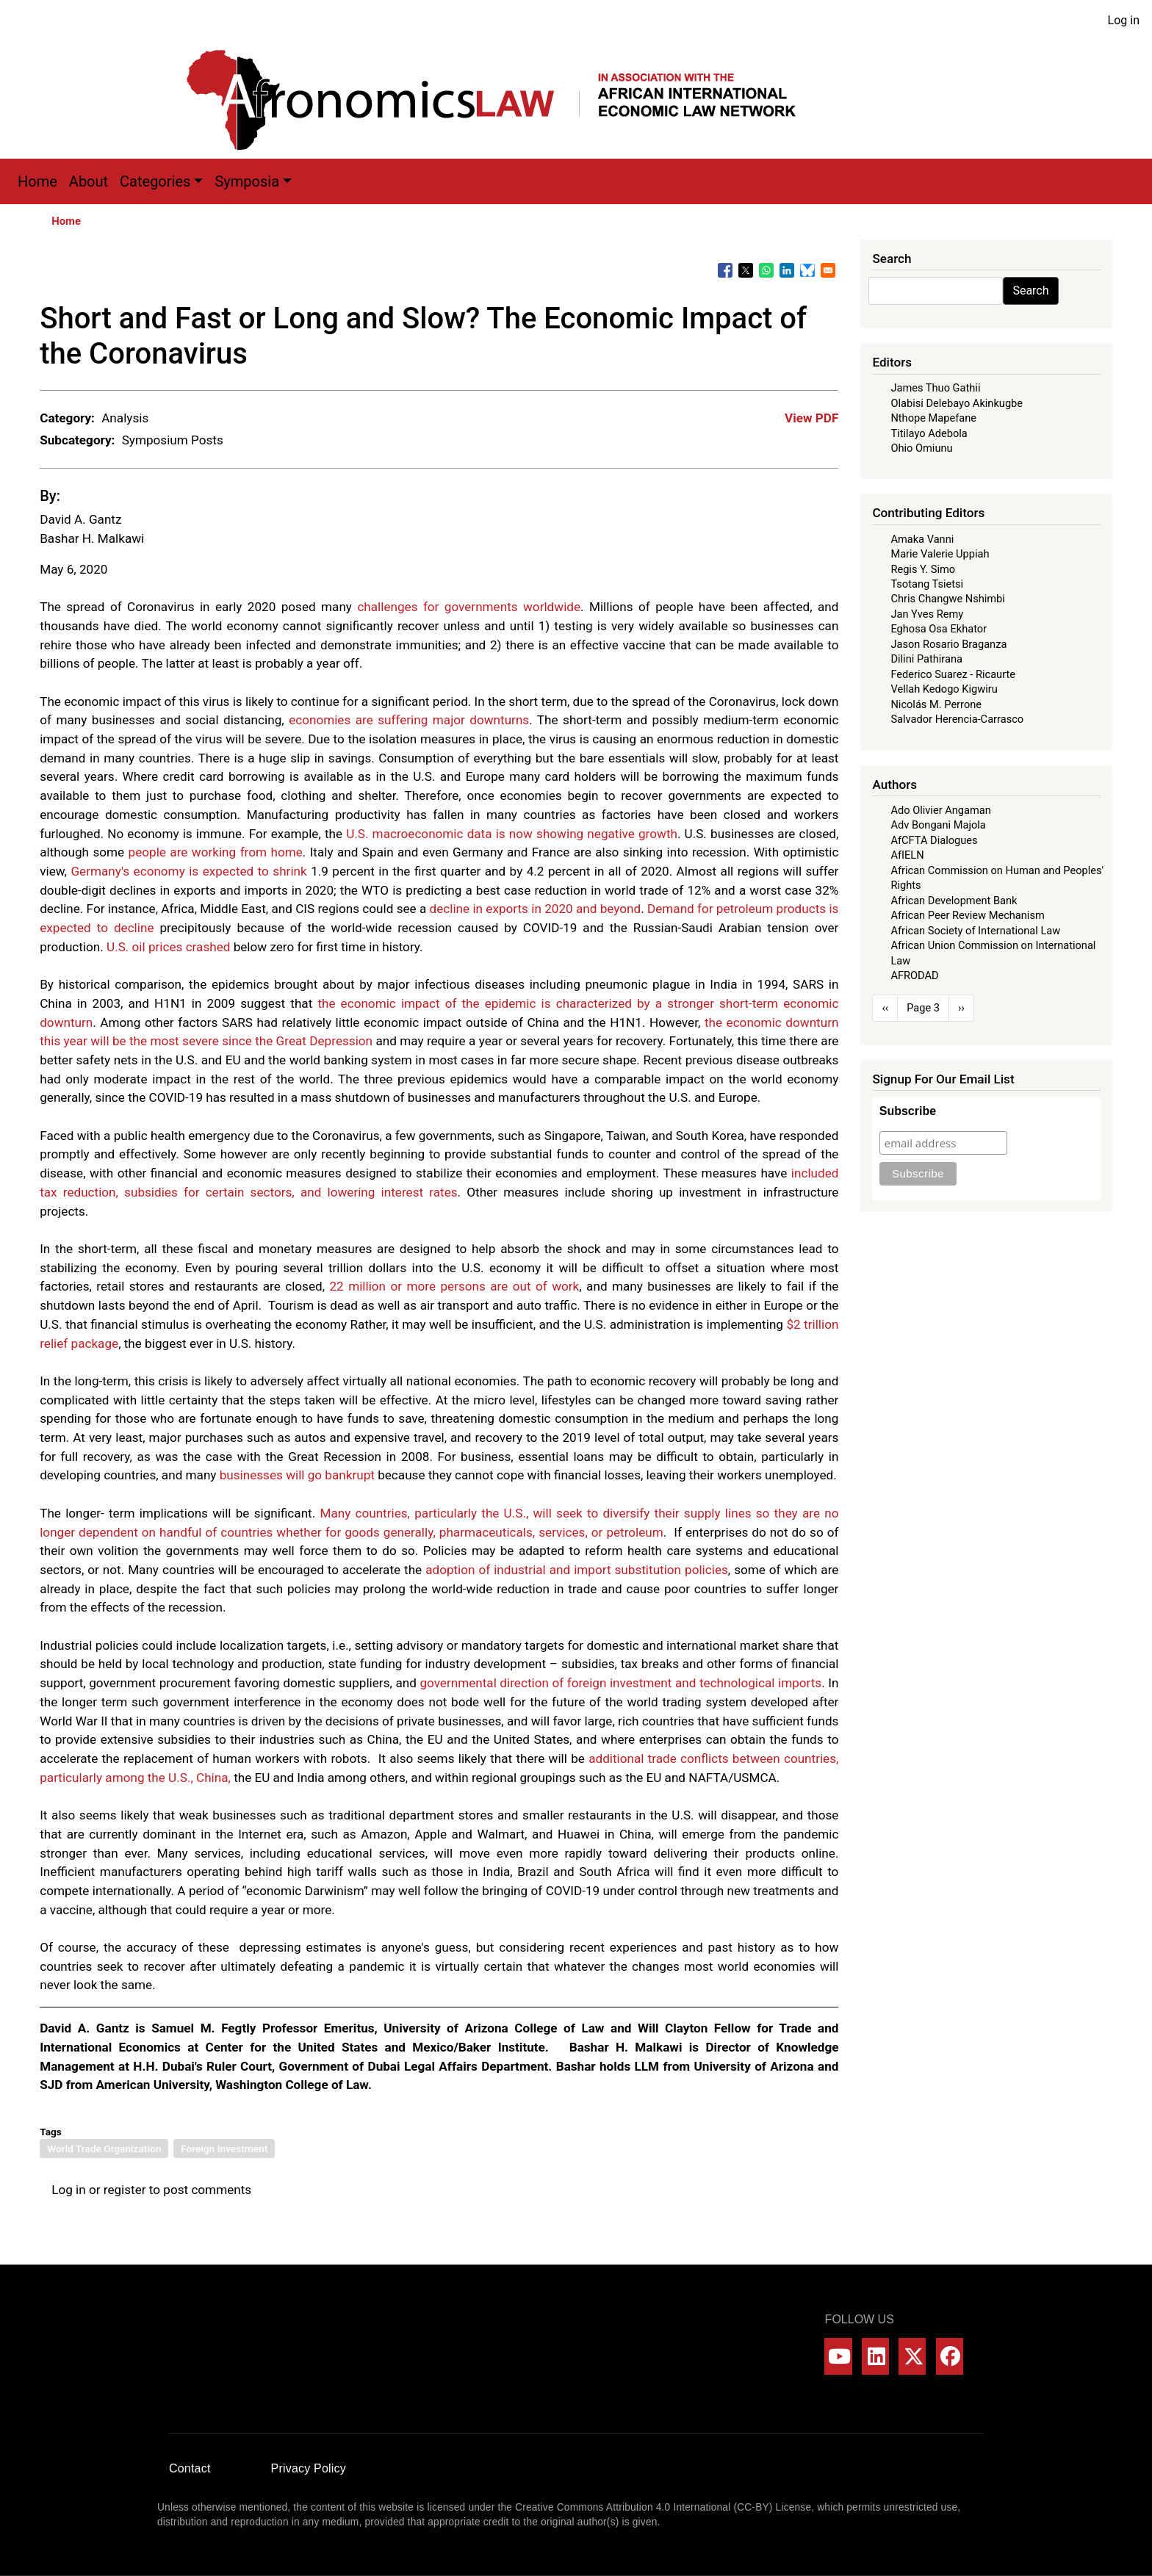 Image resolution: width=1152 pixels, height=2576 pixels. Describe the element at coordinates (940, 810) in the screenshot. I see `Ado Olivier Angaman` at that location.